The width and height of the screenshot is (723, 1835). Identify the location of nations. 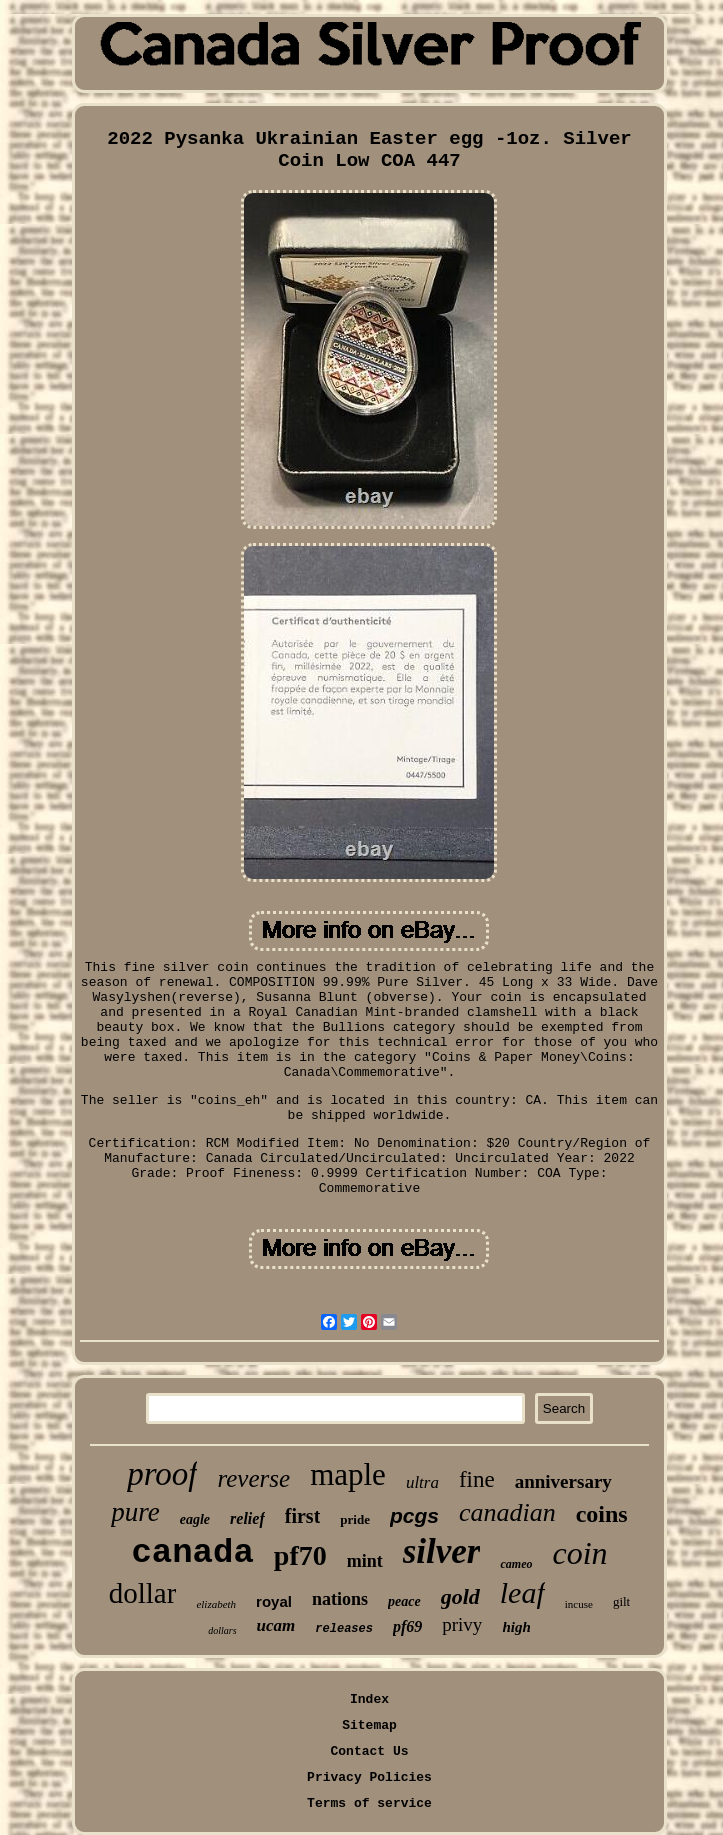
(340, 1599).